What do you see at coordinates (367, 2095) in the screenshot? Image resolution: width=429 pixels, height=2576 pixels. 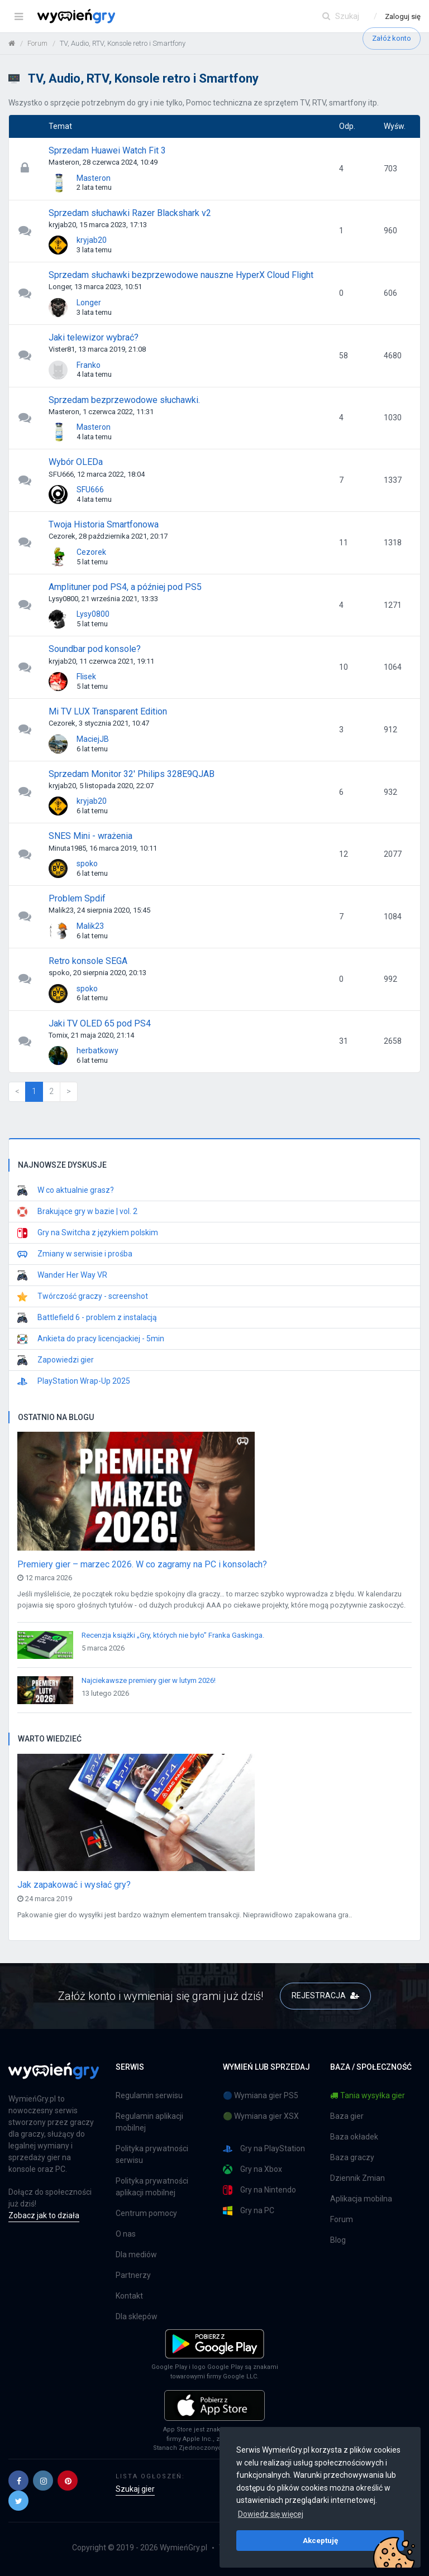 I see `Tania wysyłka gier` at bounding box center [367, 2095].